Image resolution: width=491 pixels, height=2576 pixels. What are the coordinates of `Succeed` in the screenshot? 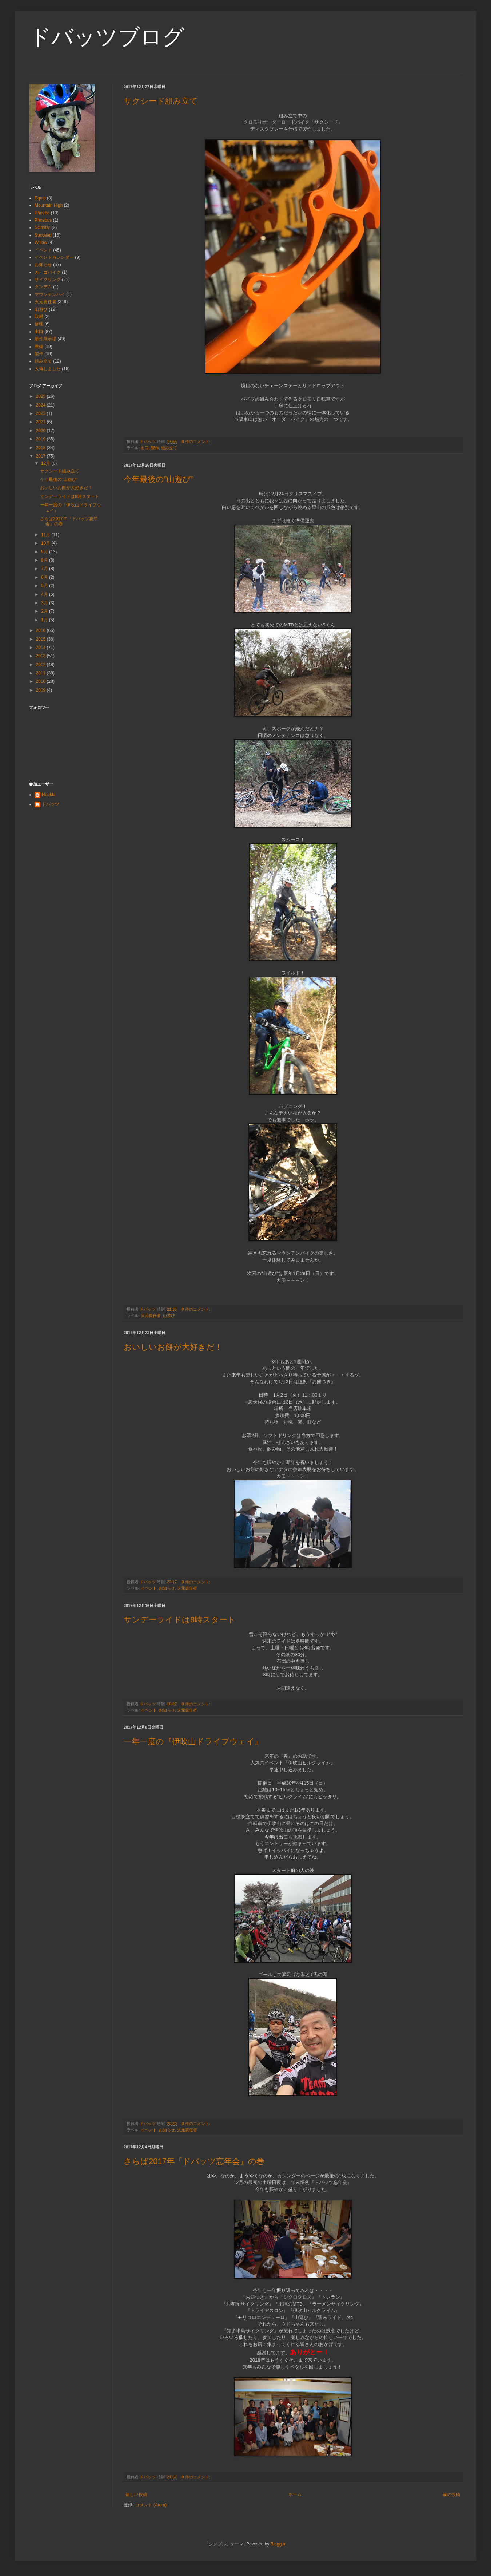 It's located at (43, 235).